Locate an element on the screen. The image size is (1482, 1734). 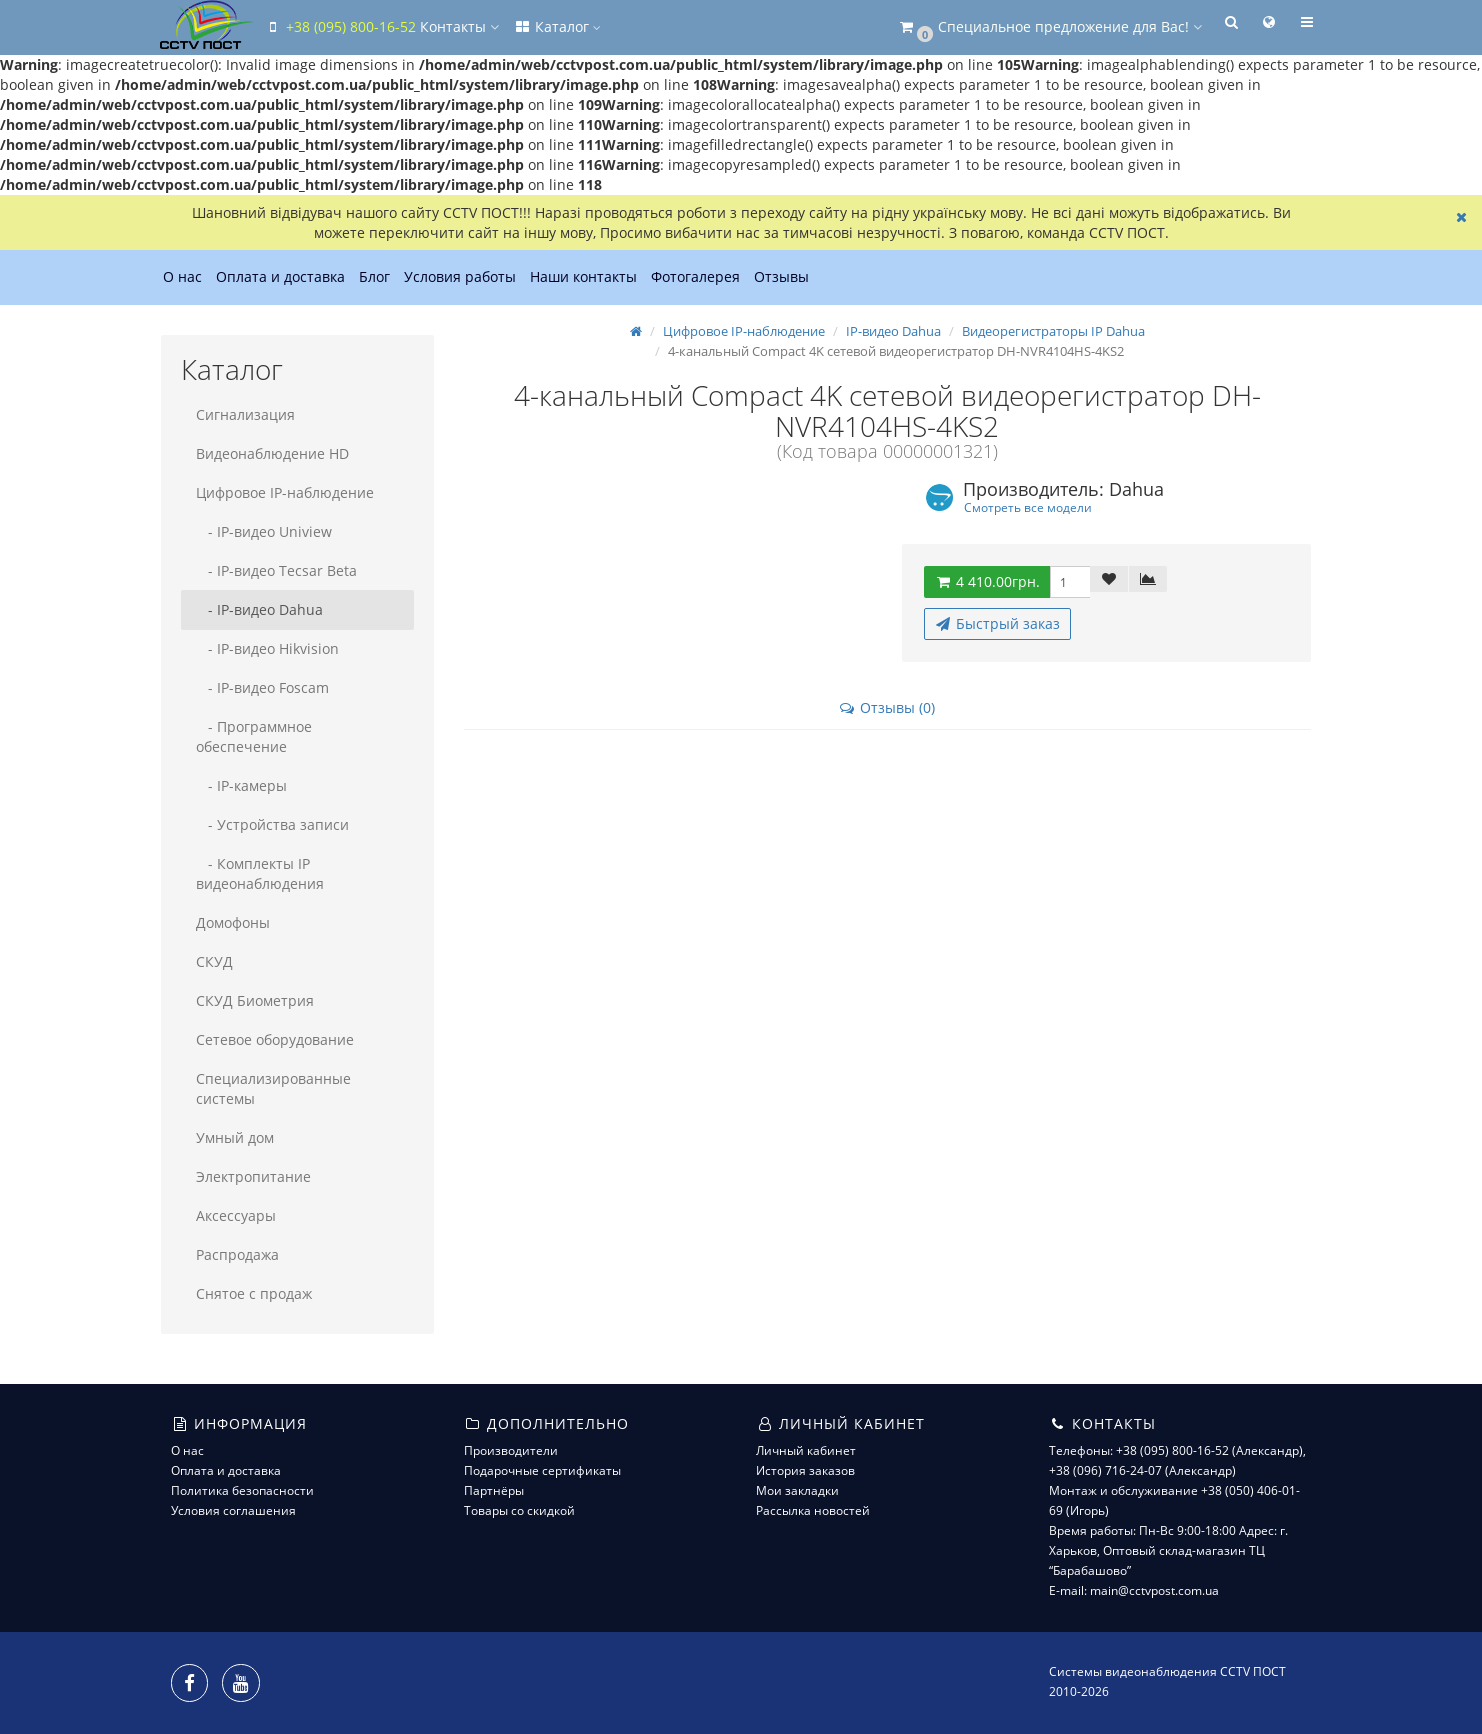
- IP-видео Foscam is located at coordinates (262, 687).